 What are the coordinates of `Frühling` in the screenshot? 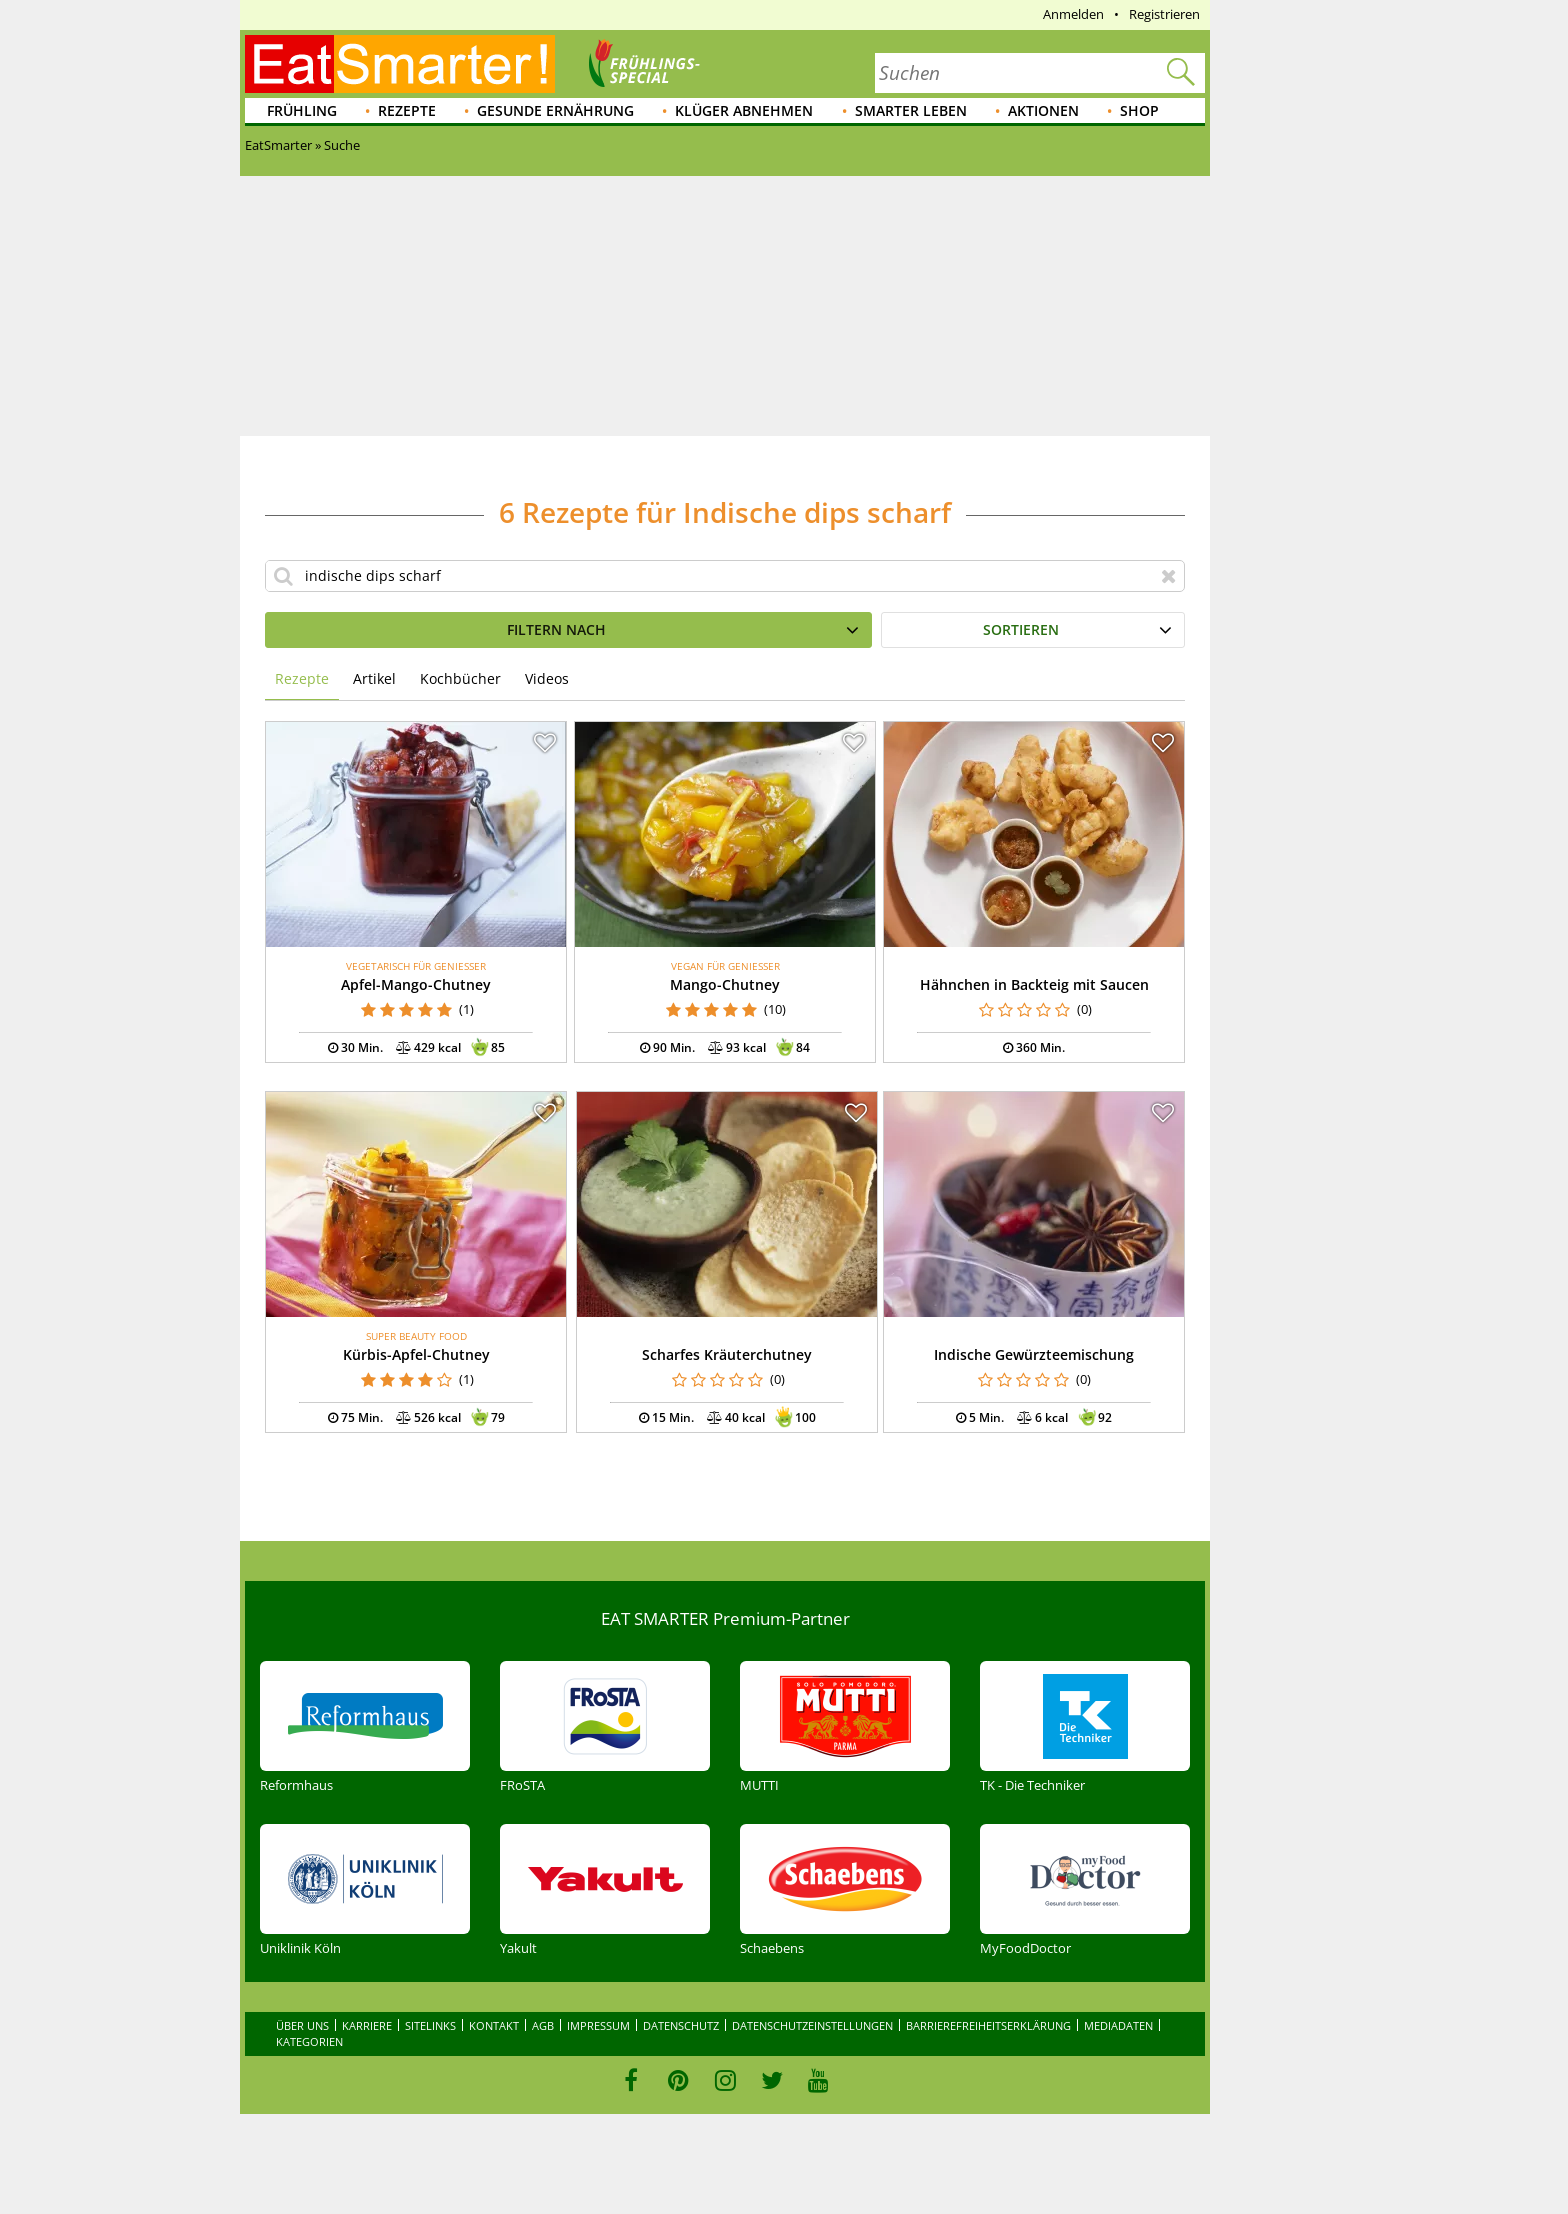 It's located at (302, 110).